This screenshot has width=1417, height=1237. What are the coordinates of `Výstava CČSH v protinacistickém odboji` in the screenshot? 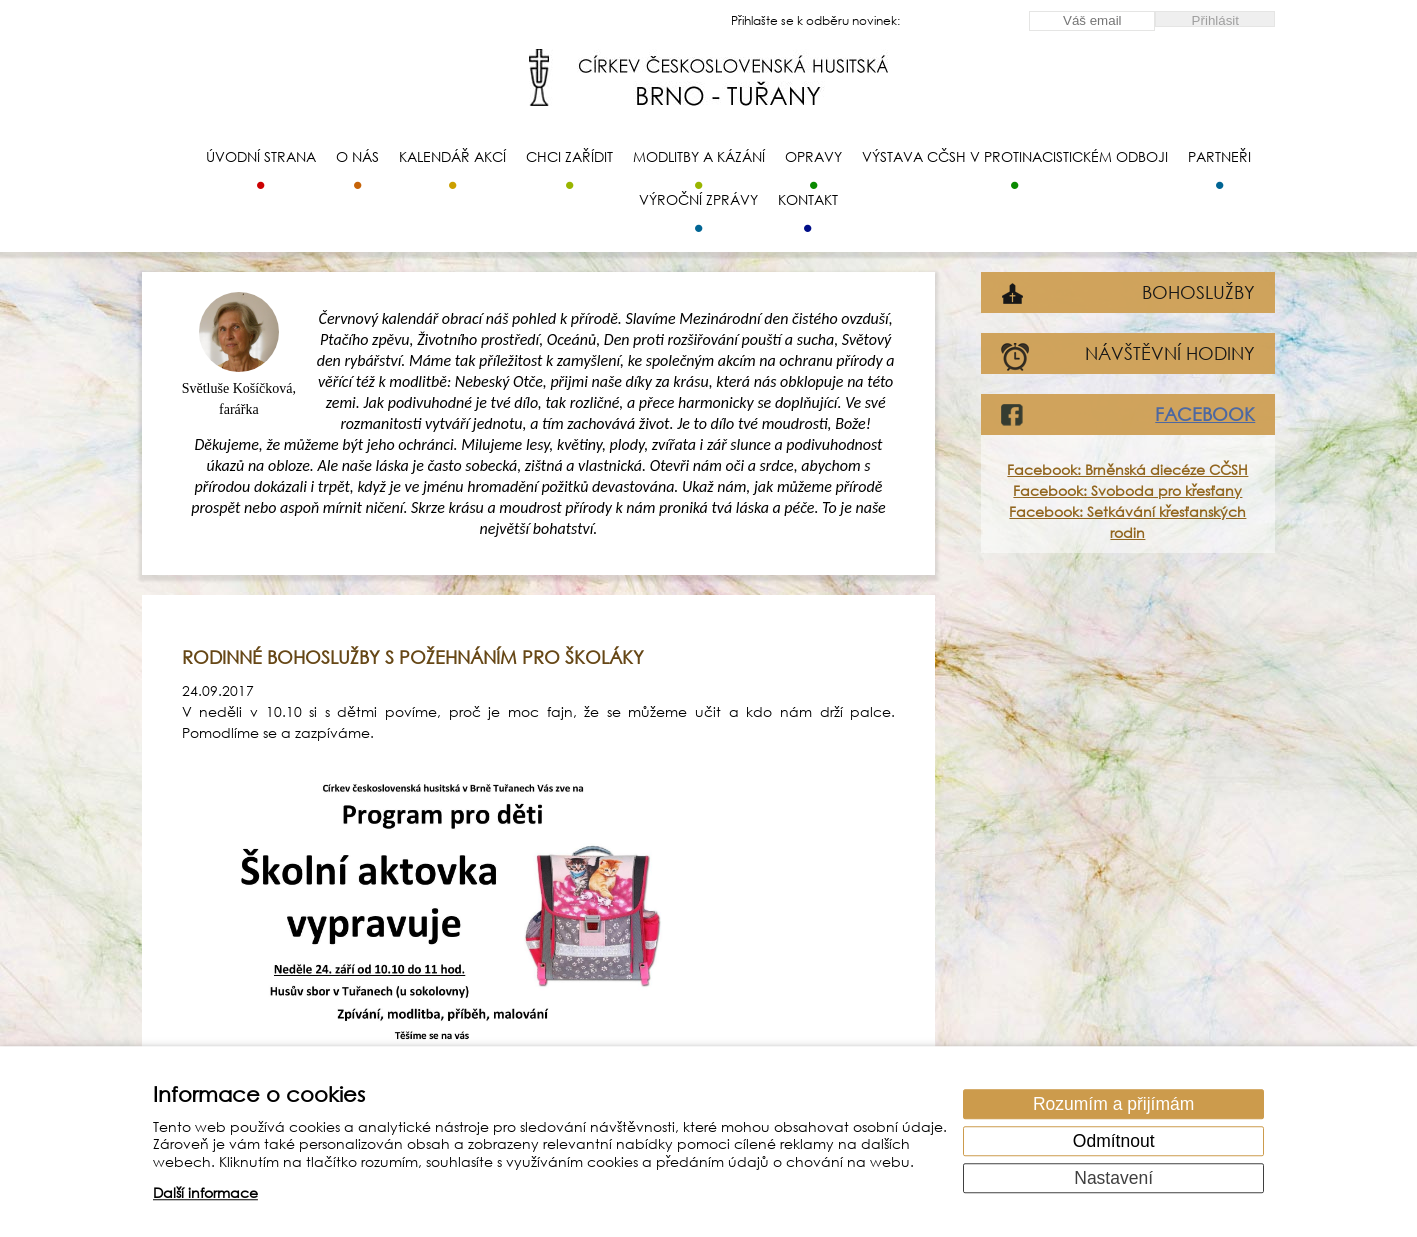 It's located at (1015, 156).